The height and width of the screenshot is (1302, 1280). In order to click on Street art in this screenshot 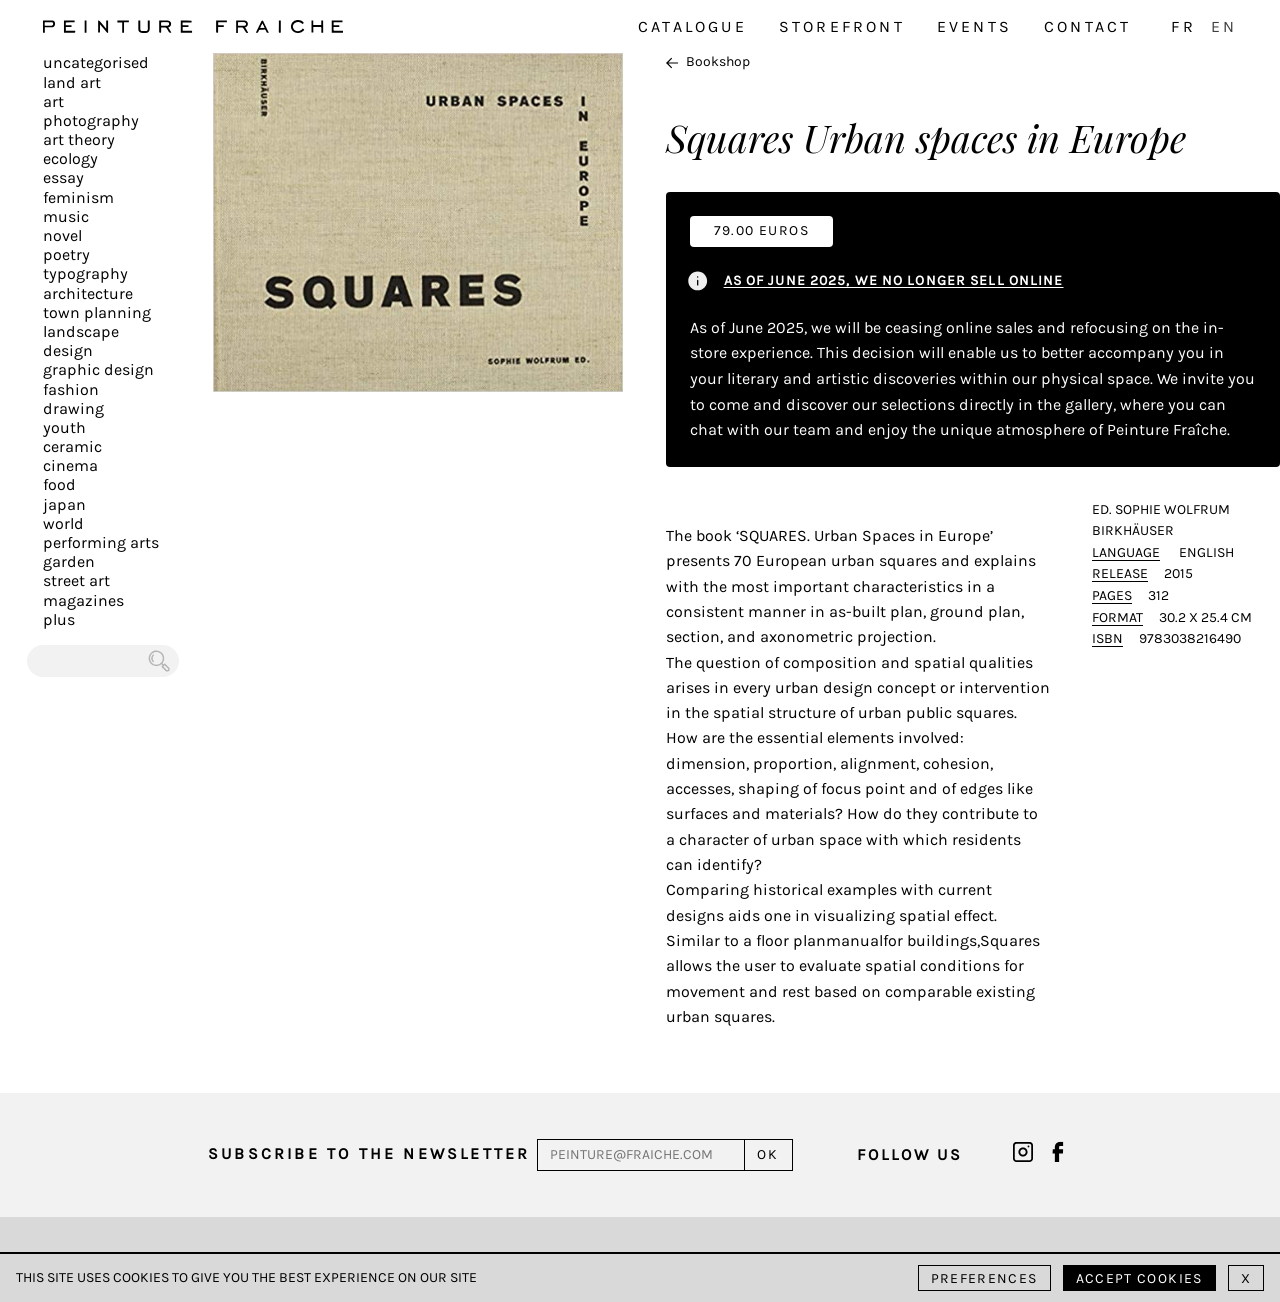, I will do `click(76, 580)`.